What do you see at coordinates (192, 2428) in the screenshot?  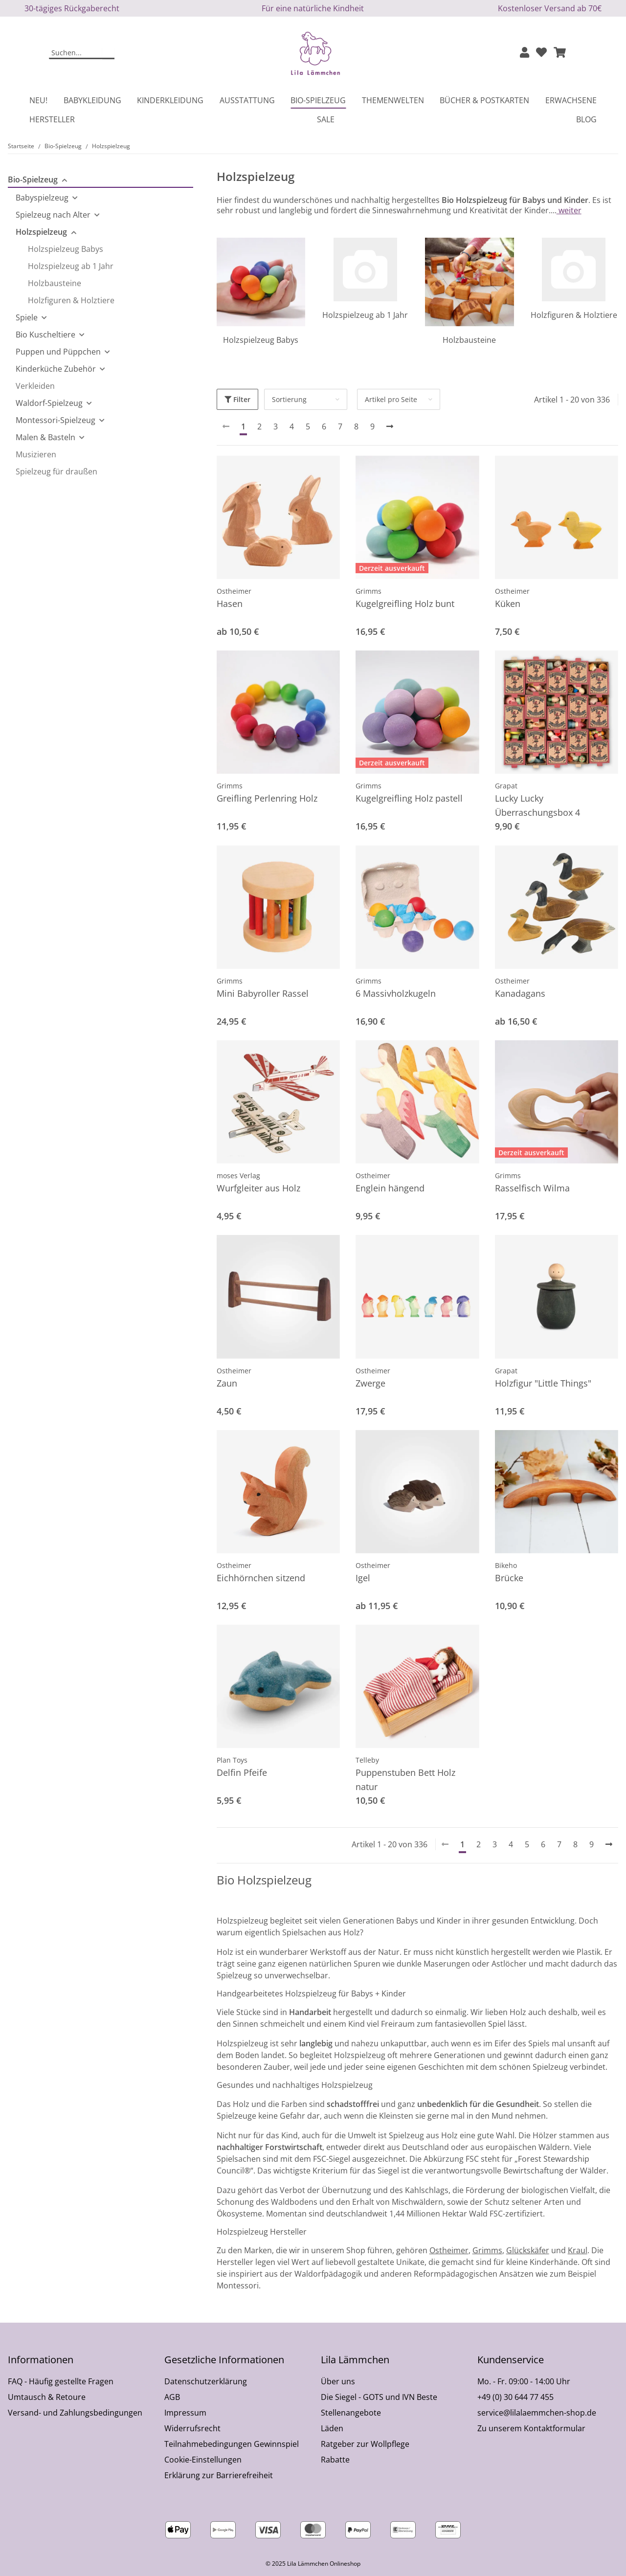 I see `Widerrufsrecht` at bounding box center [192, 2428].